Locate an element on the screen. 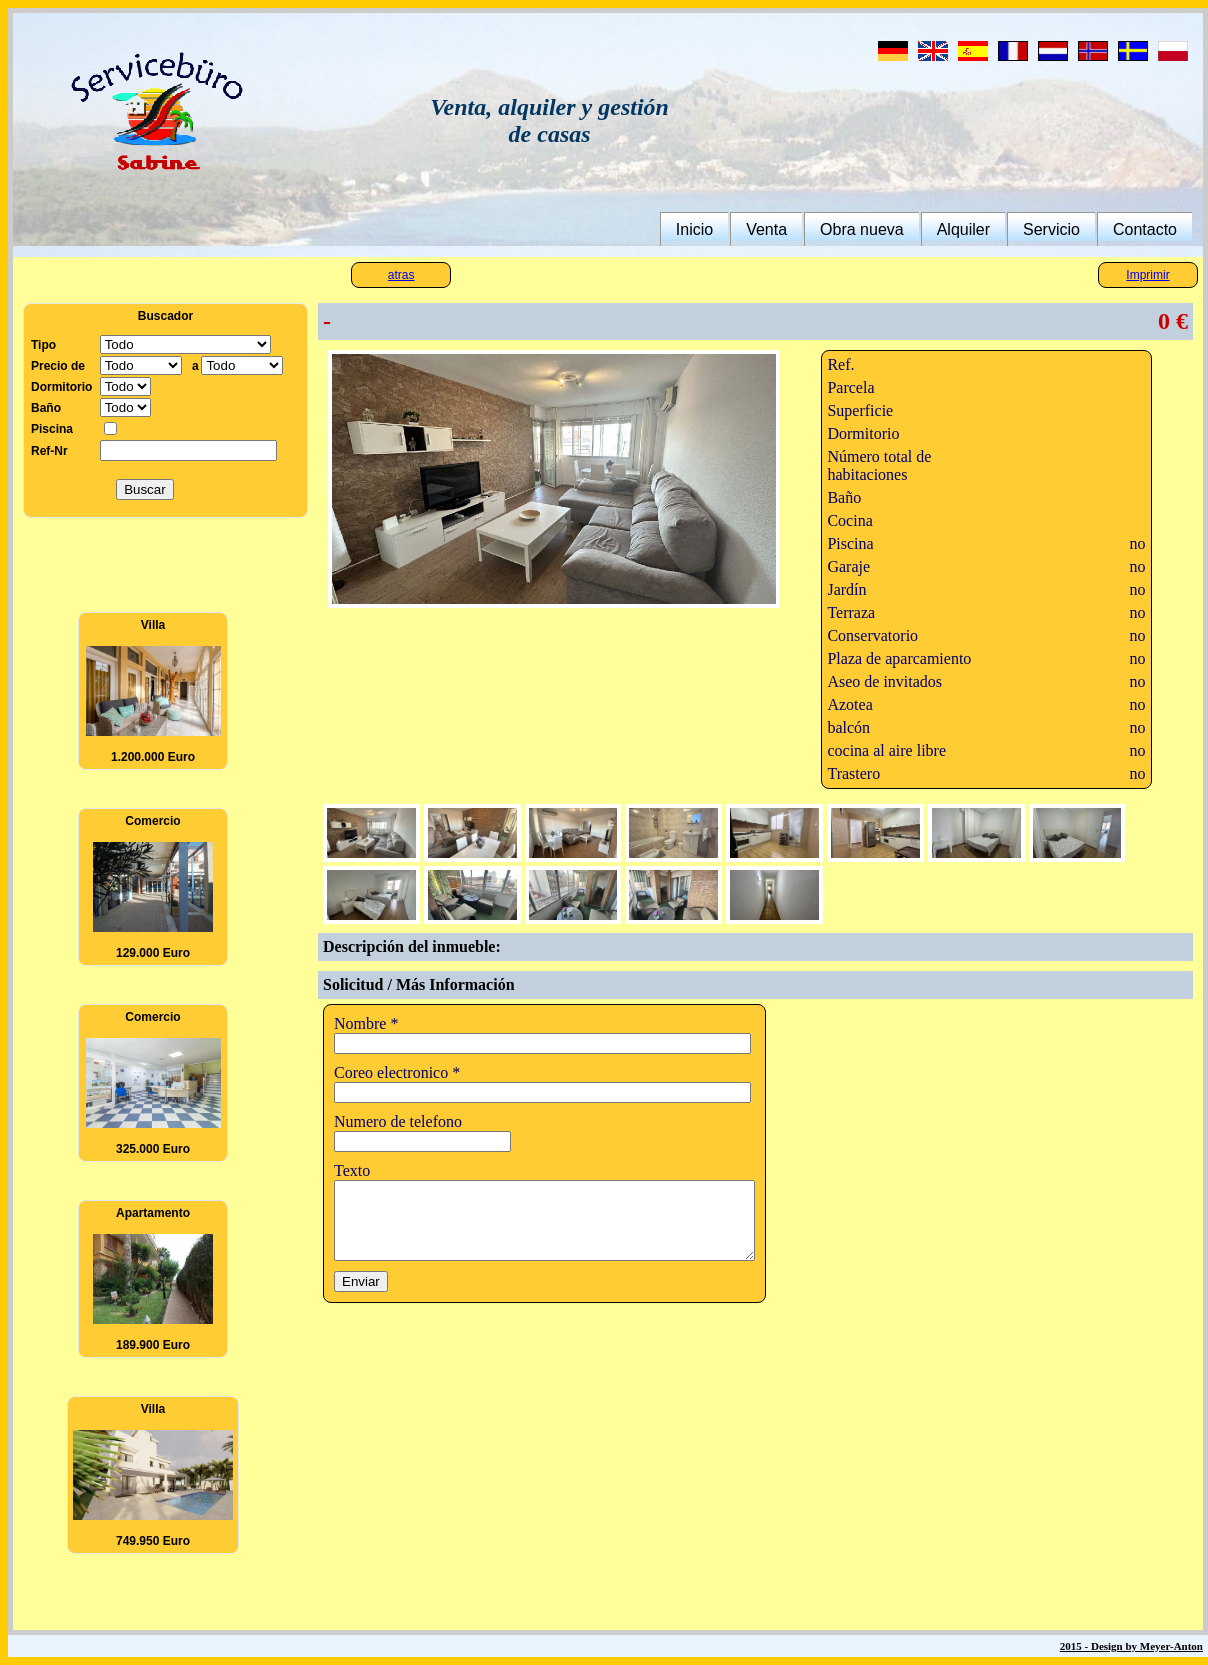 This screenshot has height=1665, width=1208. atras is located at coordinates (401, 275).